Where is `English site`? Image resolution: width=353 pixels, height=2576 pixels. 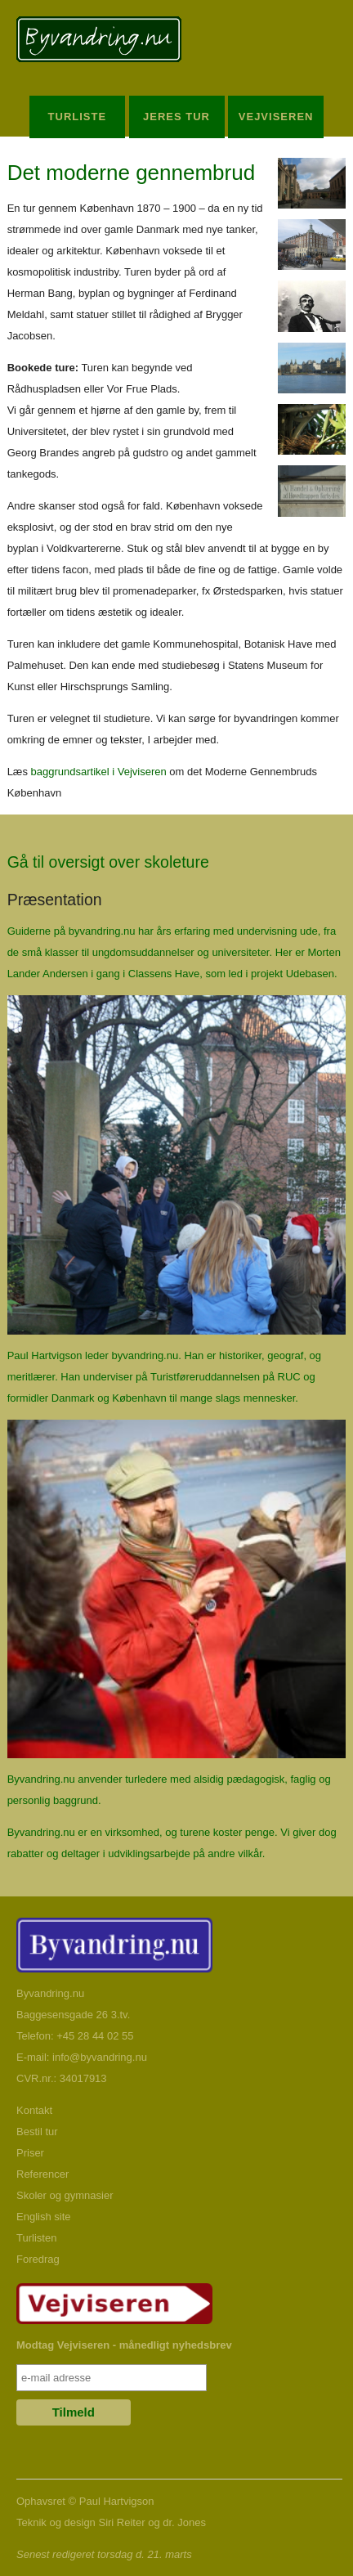
English site is located at coordinates (43, 2216).